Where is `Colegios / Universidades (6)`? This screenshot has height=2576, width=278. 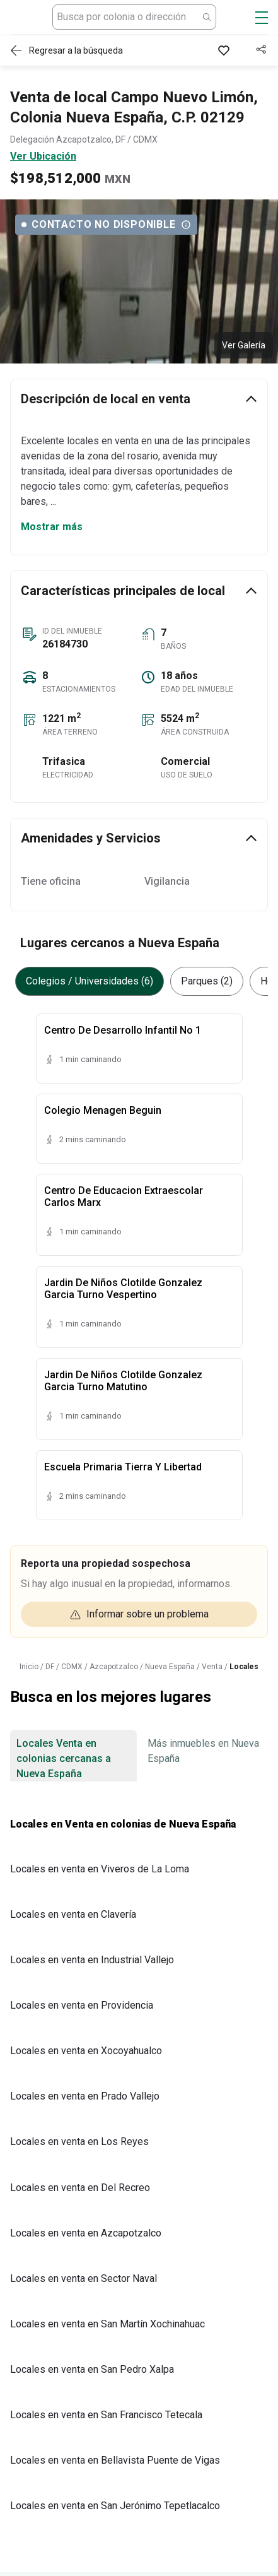 Colegios / Universidades (6) is located at coordinates (89, 981).